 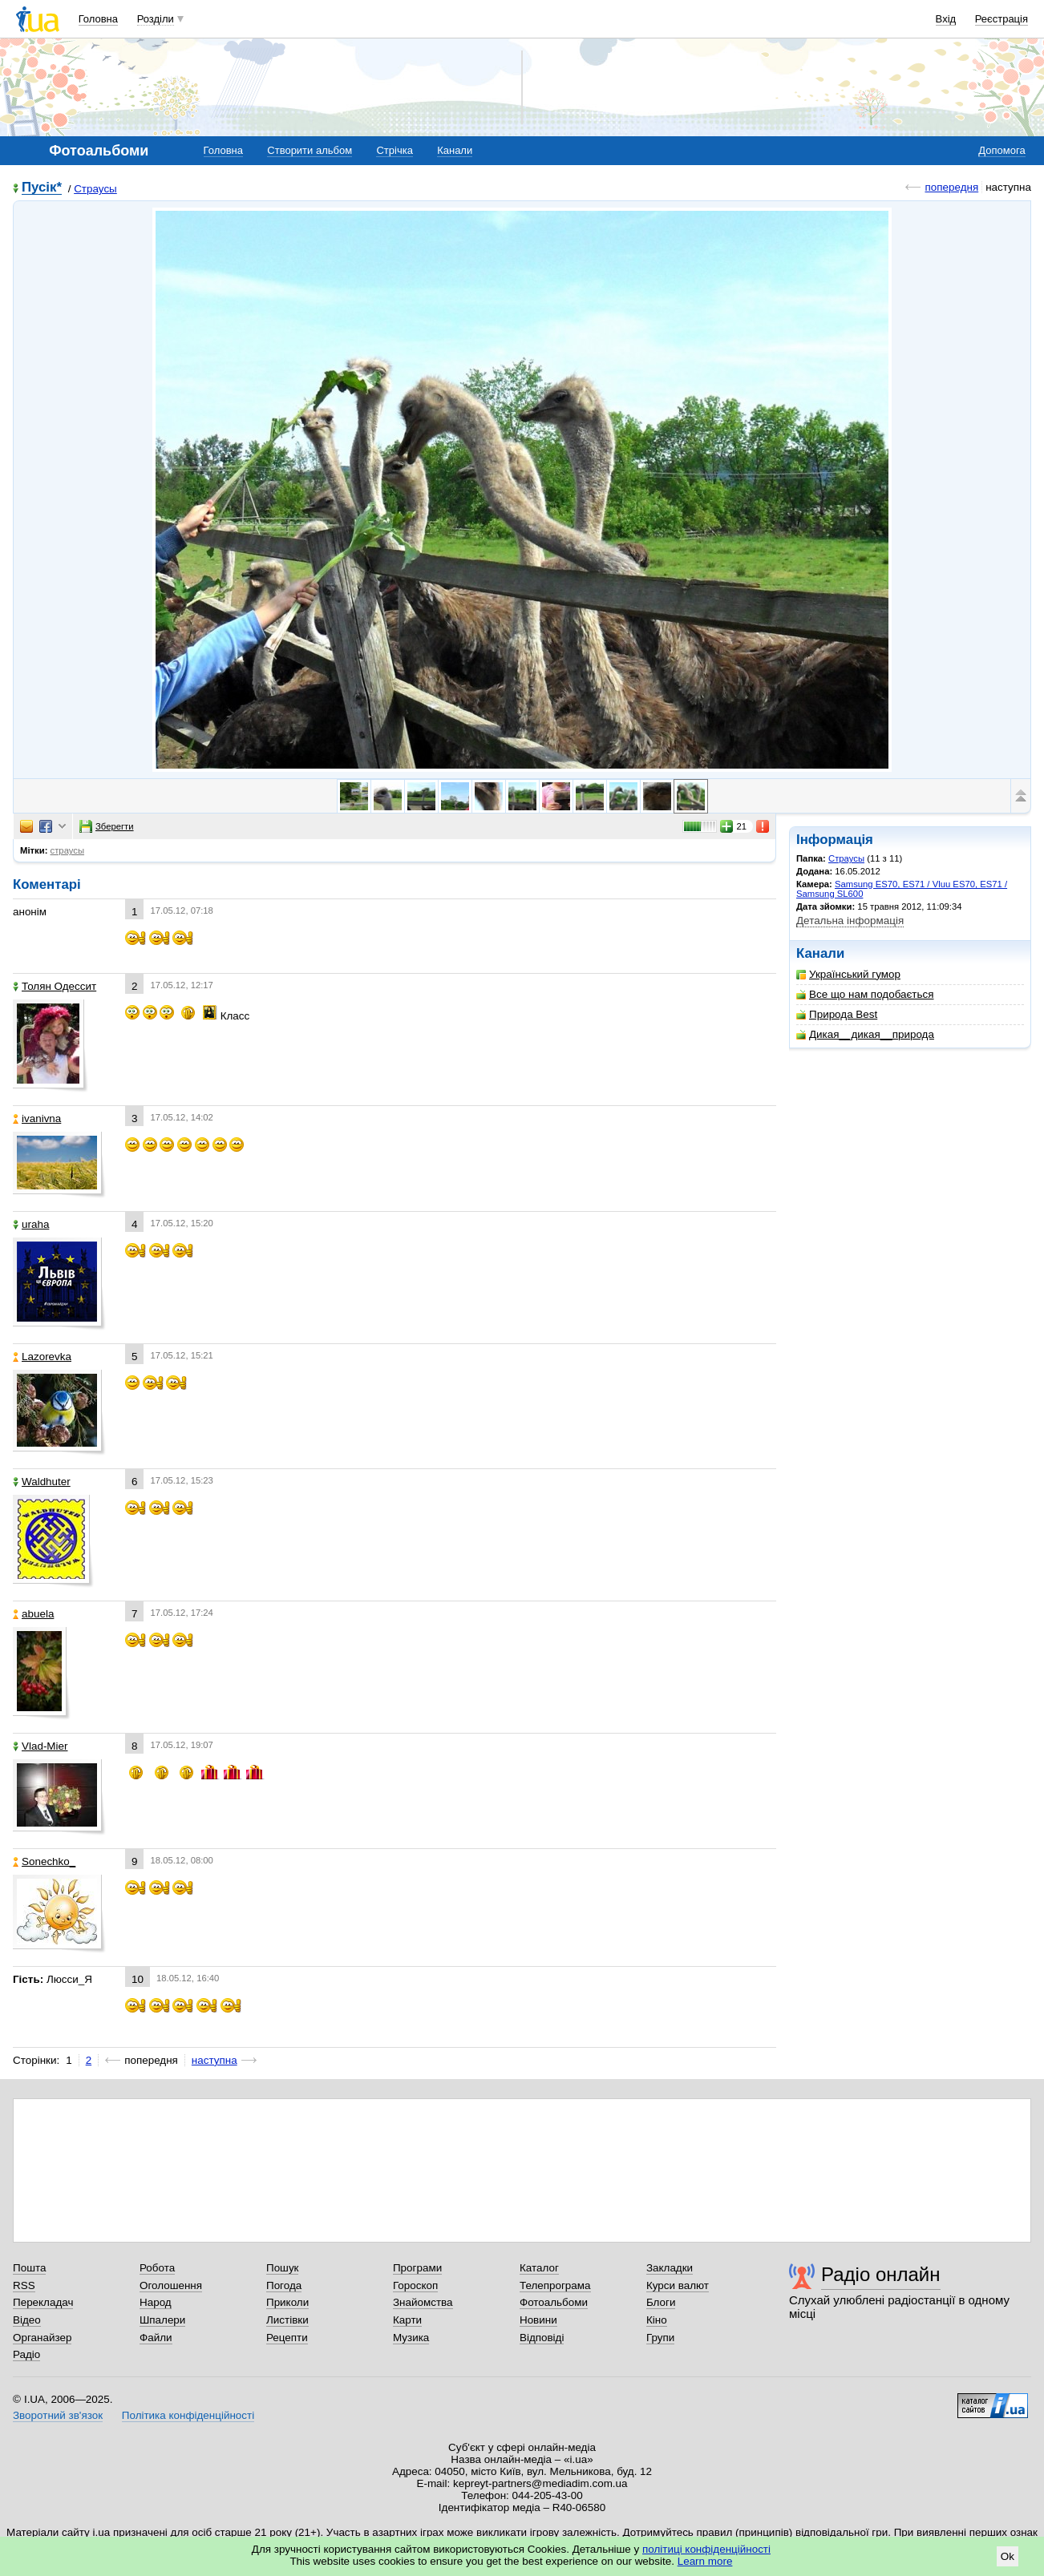 I want to click on ivanivna, so click(x=37, y=1118).